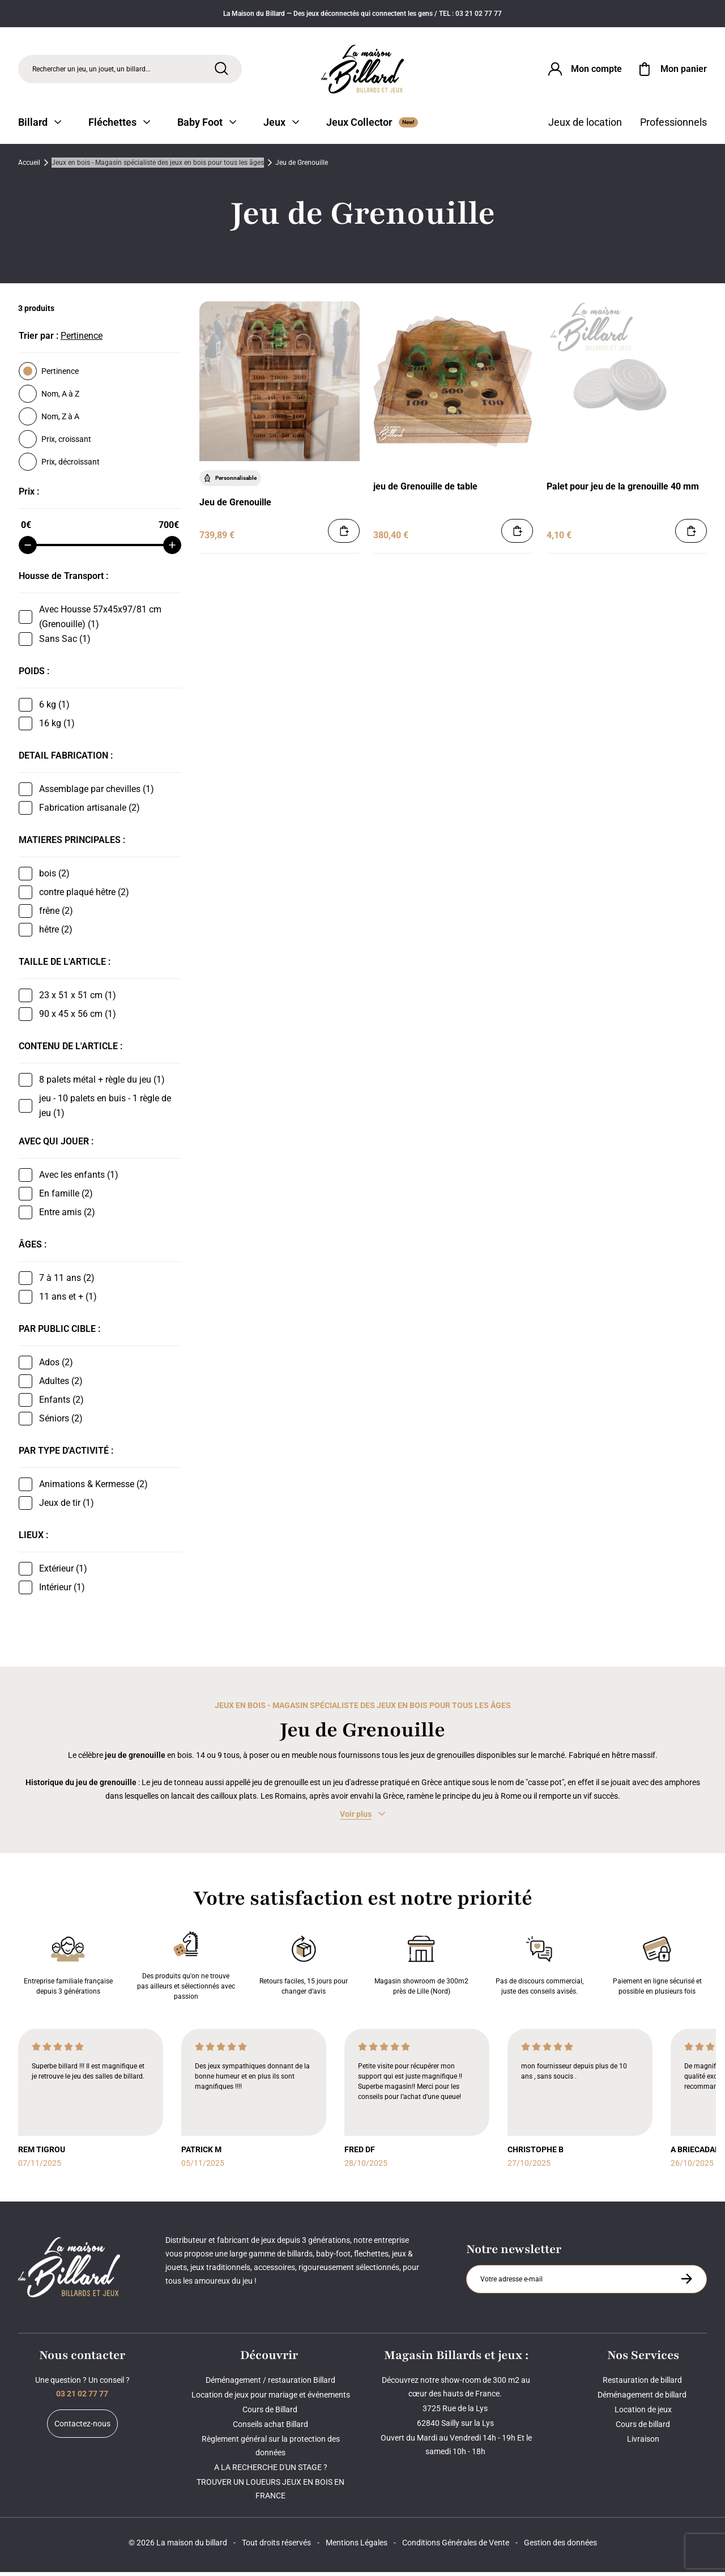 The height and width of the screenshot is (2576, 725). I want to click on [S'inscrire à la newsletter], so click(686, 2282).